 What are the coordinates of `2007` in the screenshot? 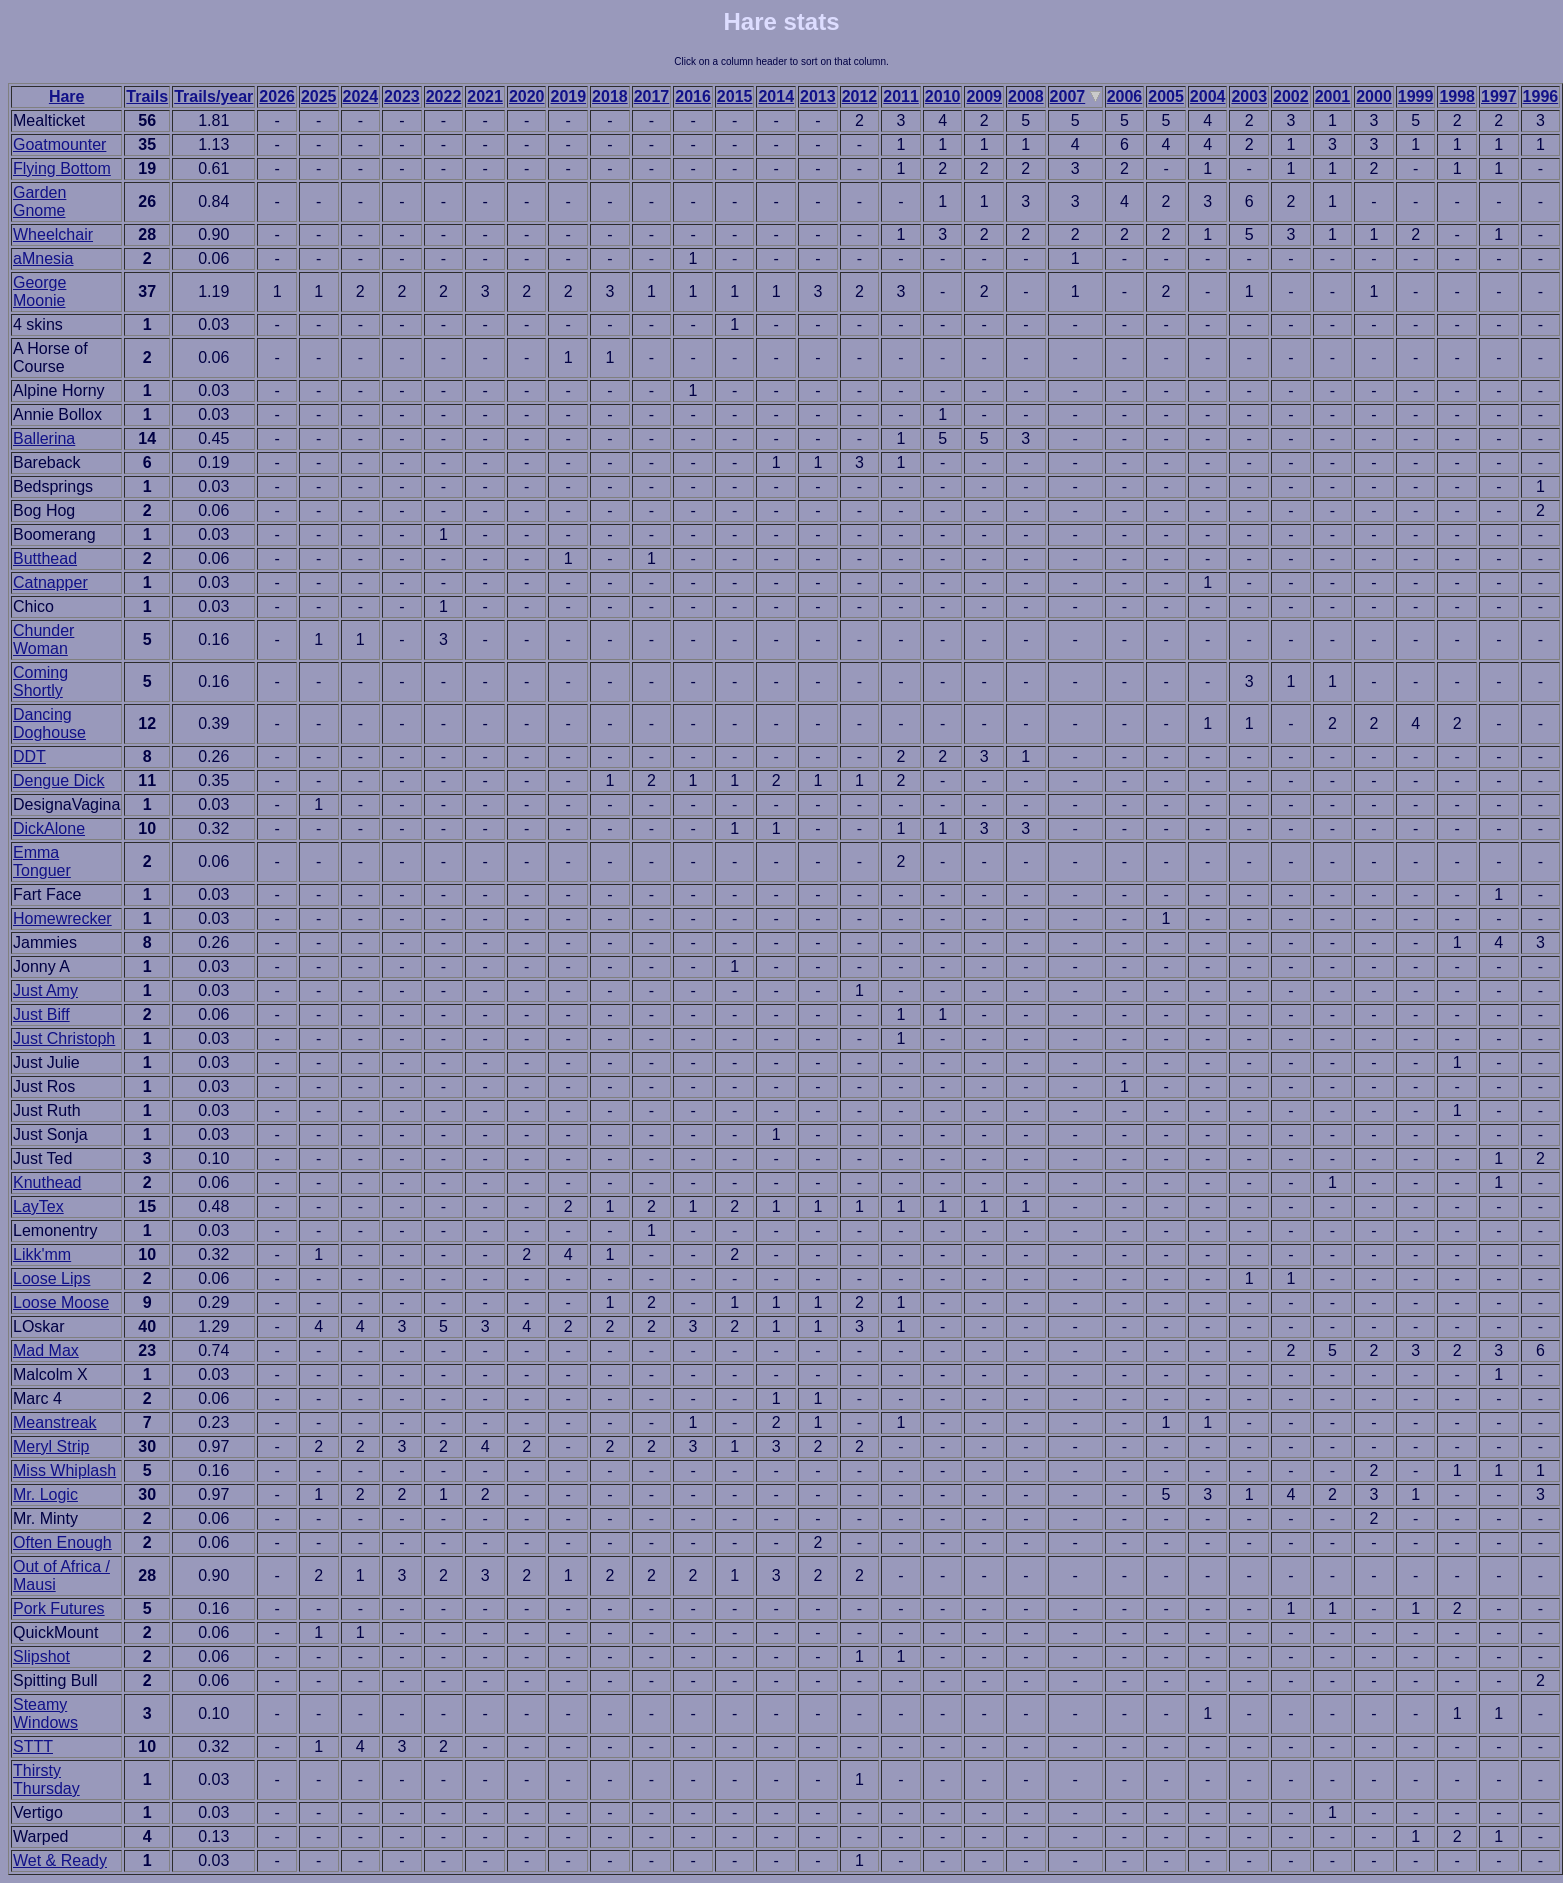 It's located at (1068, 96).